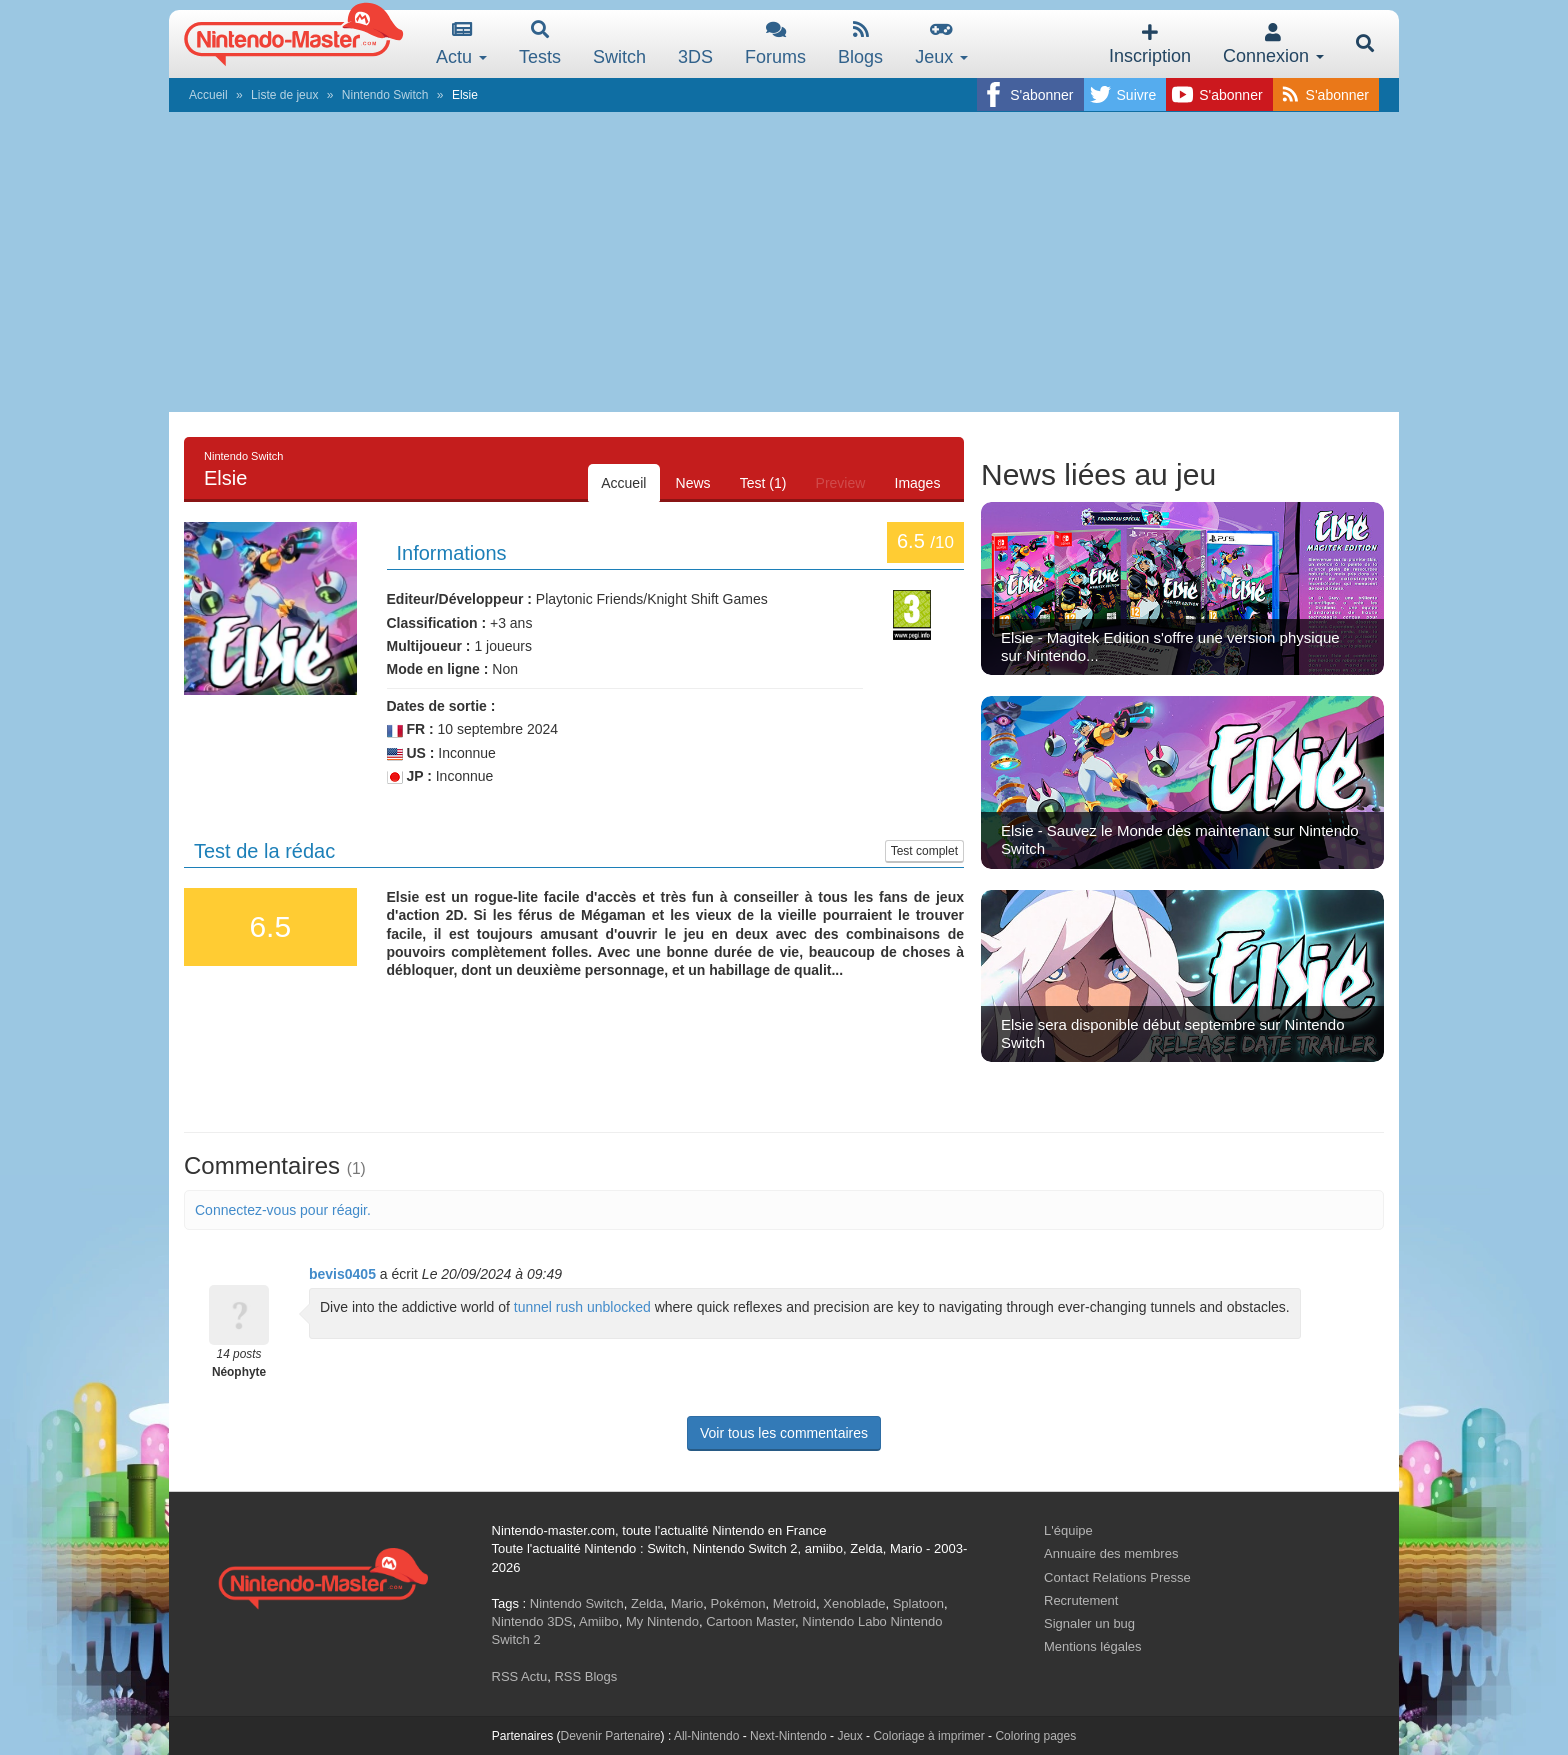  Describe the element at coordinates (788, 1736) in the screenshot. I see `Next-Nintendo` at that location.